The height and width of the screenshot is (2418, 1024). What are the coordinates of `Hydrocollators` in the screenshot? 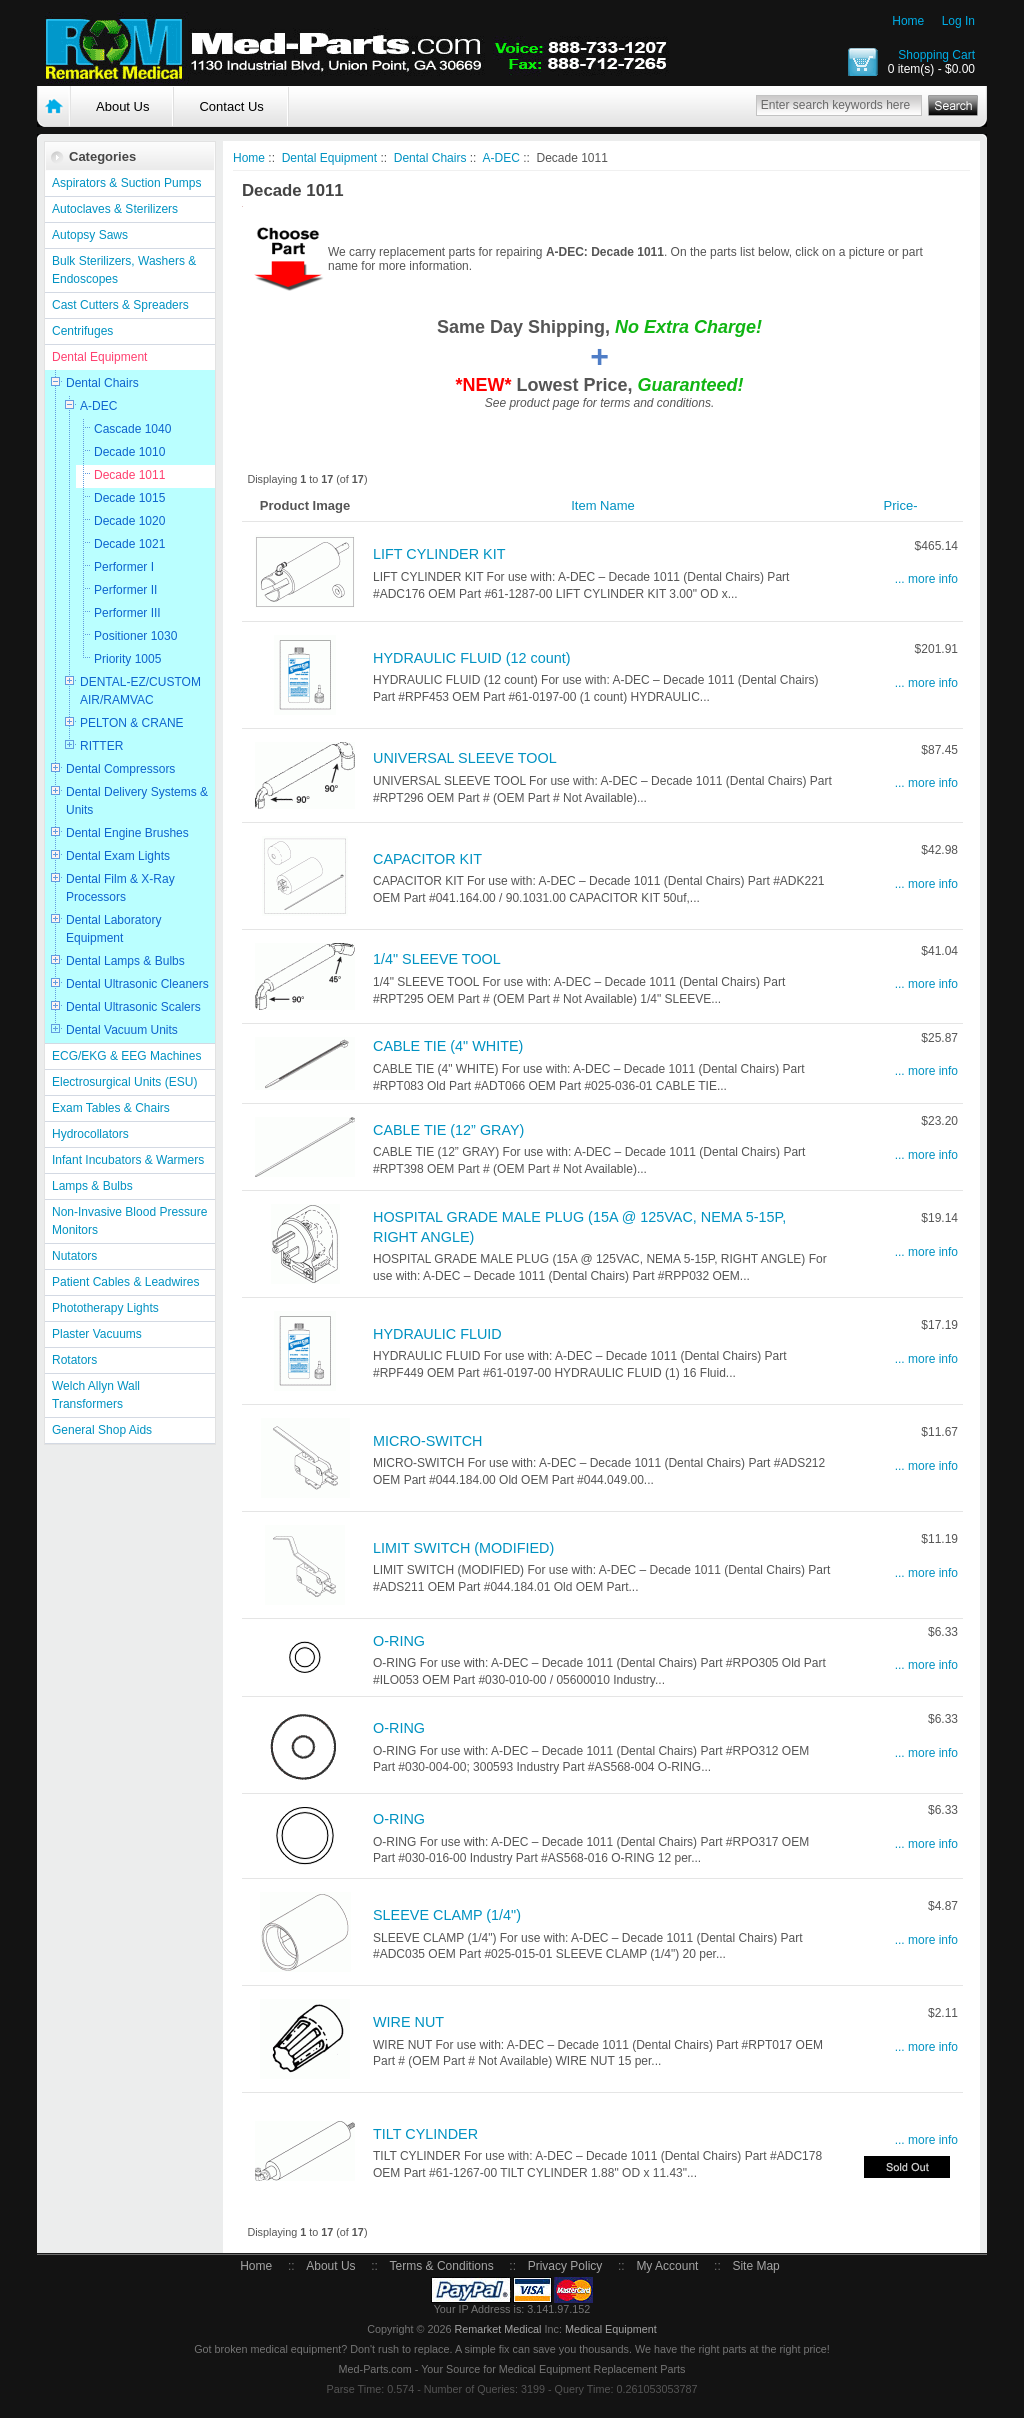 It's located at (90, 1134).